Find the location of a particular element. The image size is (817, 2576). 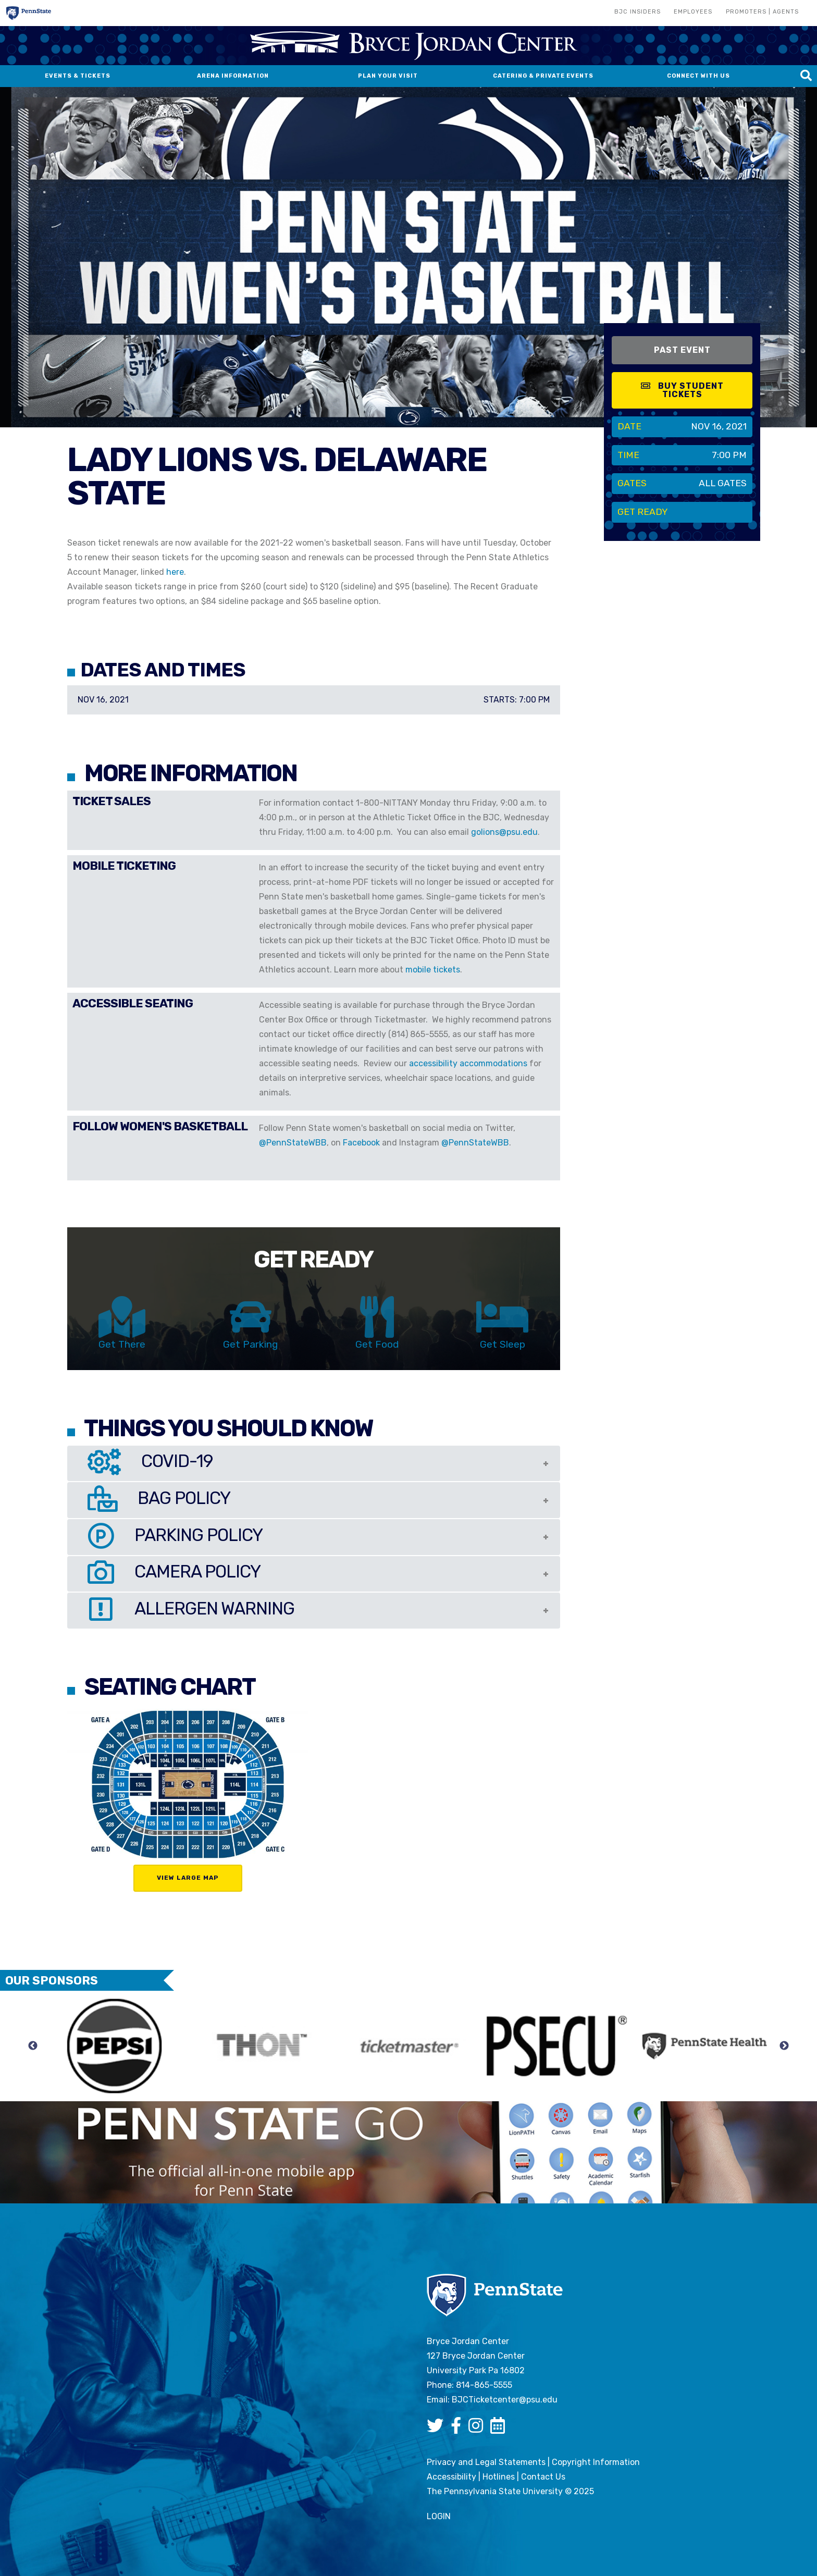

Previous is located at coordinates (33, 2046).